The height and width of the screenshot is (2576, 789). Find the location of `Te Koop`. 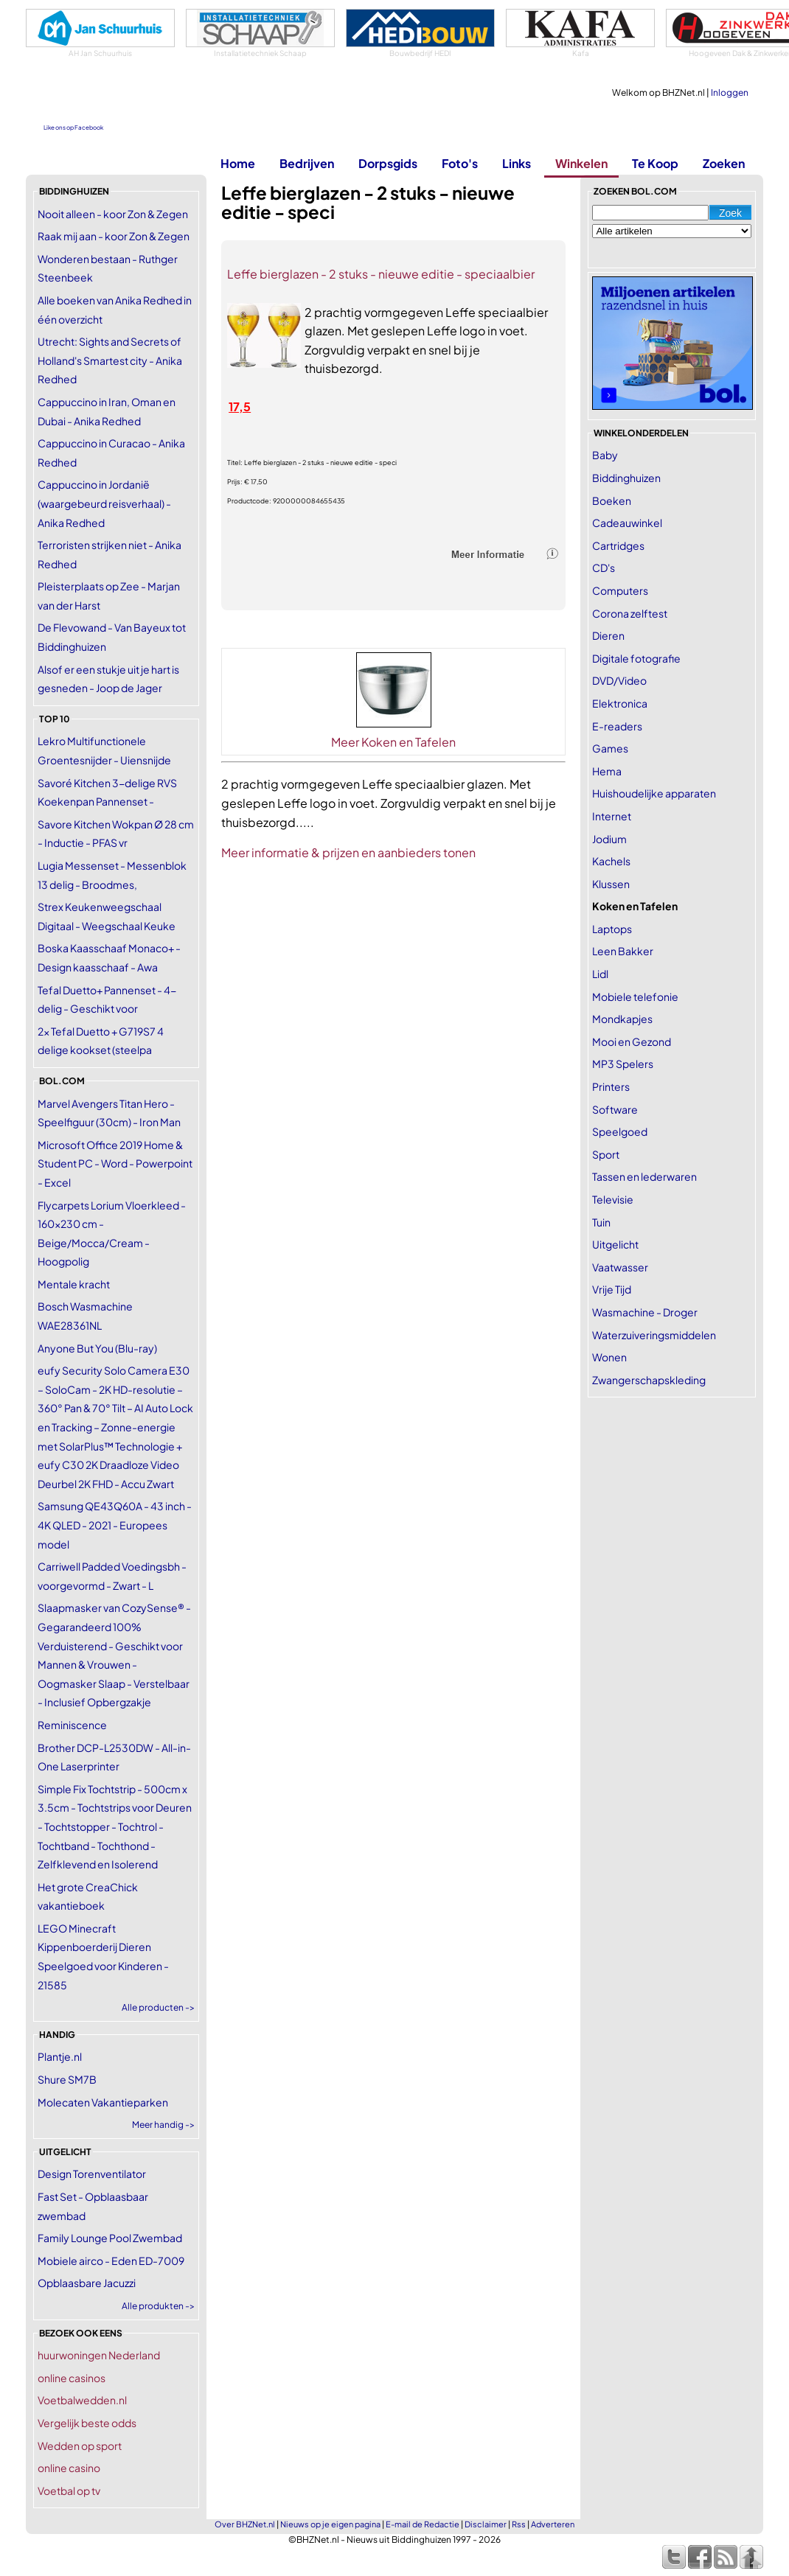

Te Koop is located at coordinates (655, 163).